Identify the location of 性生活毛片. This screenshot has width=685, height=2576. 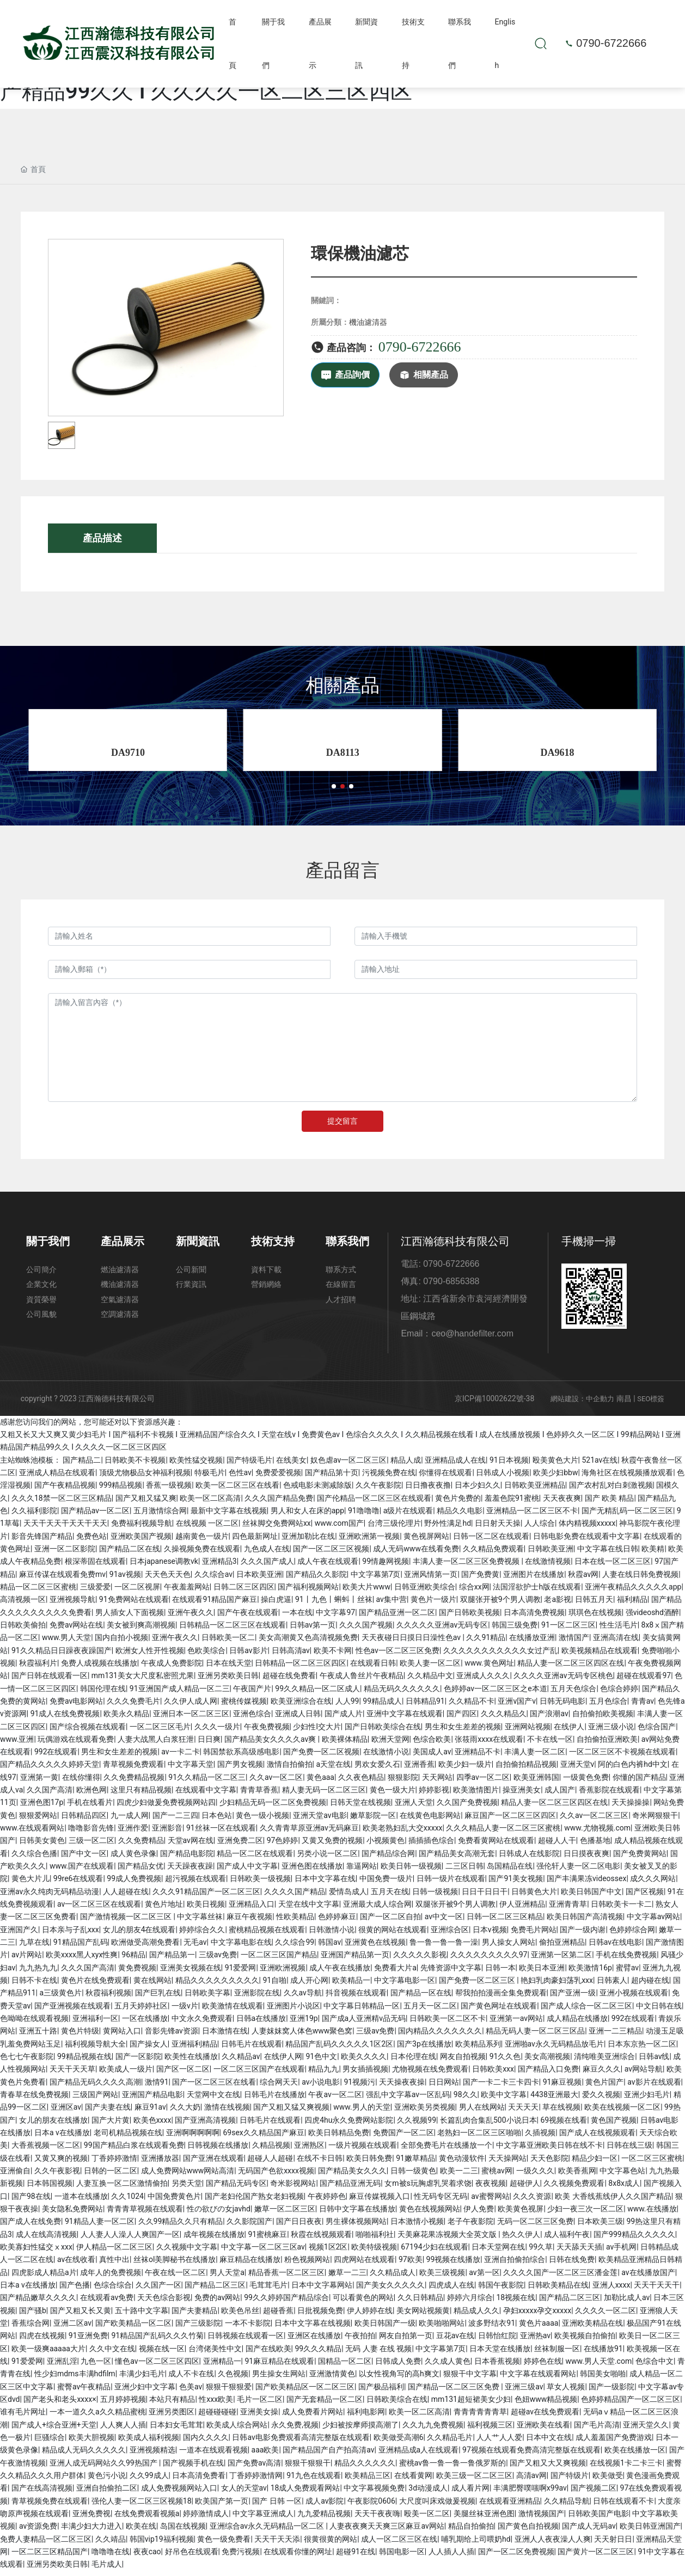
(619, 1629).